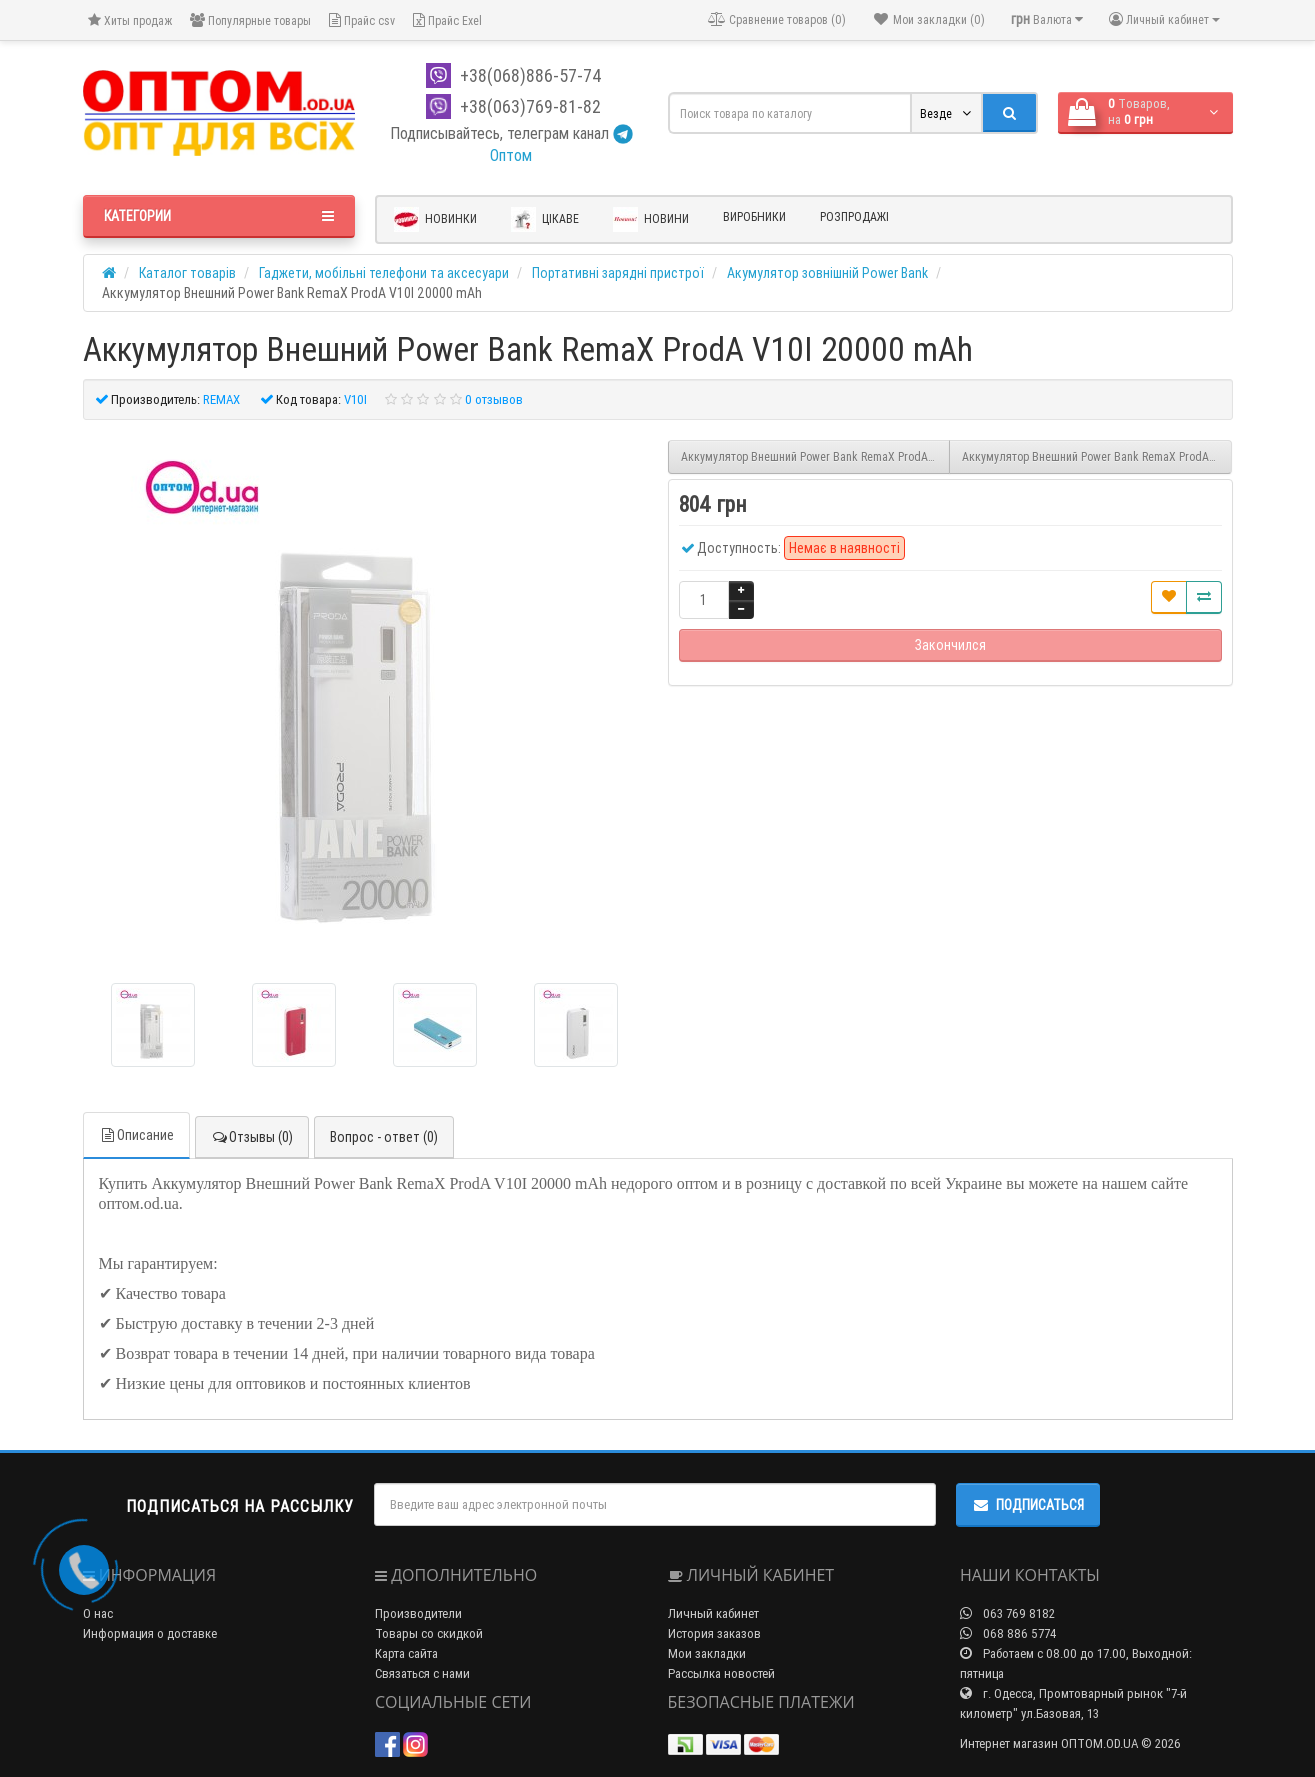 This screenshot has height=1777, width=1315. What do you see at coordinates (816, 456) in the screenshot?
I see `Аккумулятор Внешний Power Bank RemaX ProdA V6I 10000 mAh` at bounding box center [816, 456].